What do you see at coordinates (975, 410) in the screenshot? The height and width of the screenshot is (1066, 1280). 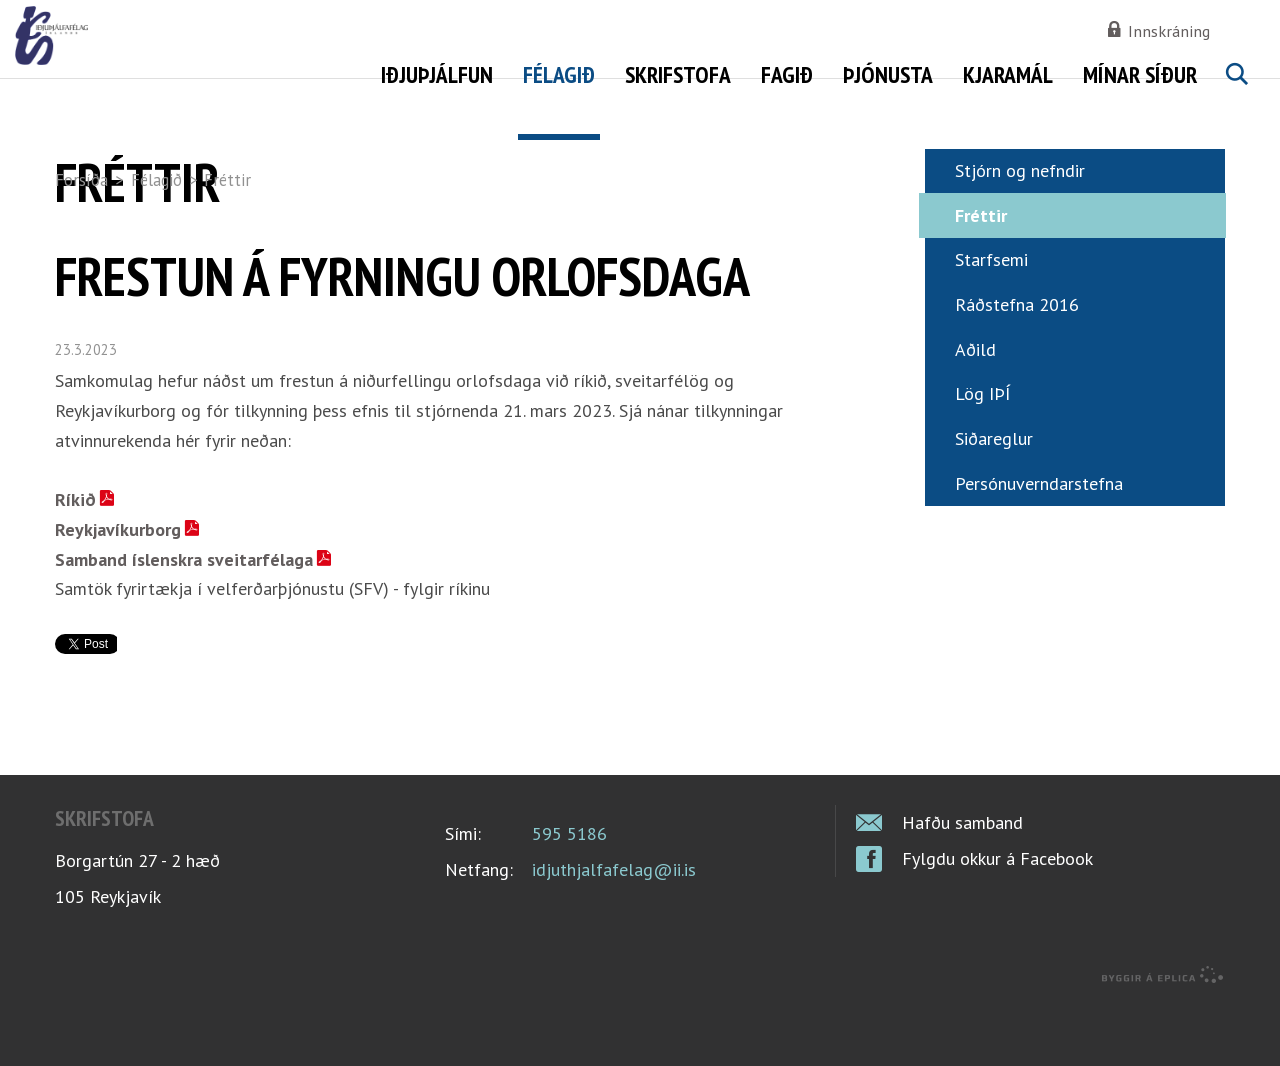 I see `Aðild` at bounding box center [975, 410].